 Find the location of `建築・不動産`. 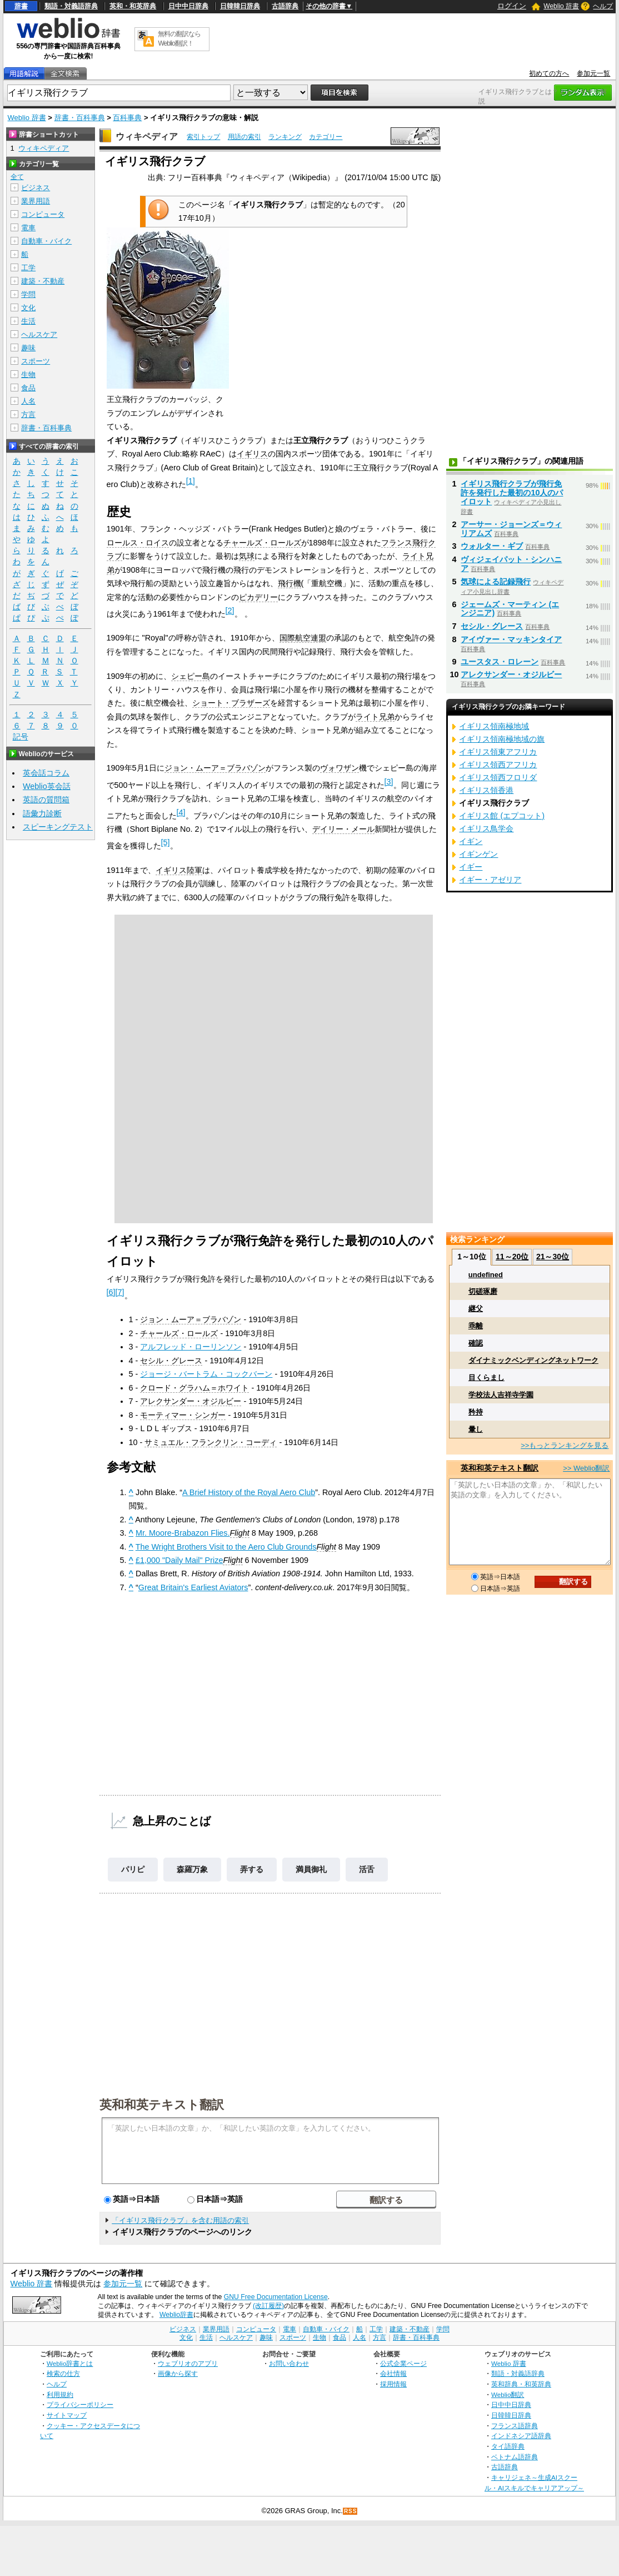

建築・不動産 is located at coordinates (42, 281).